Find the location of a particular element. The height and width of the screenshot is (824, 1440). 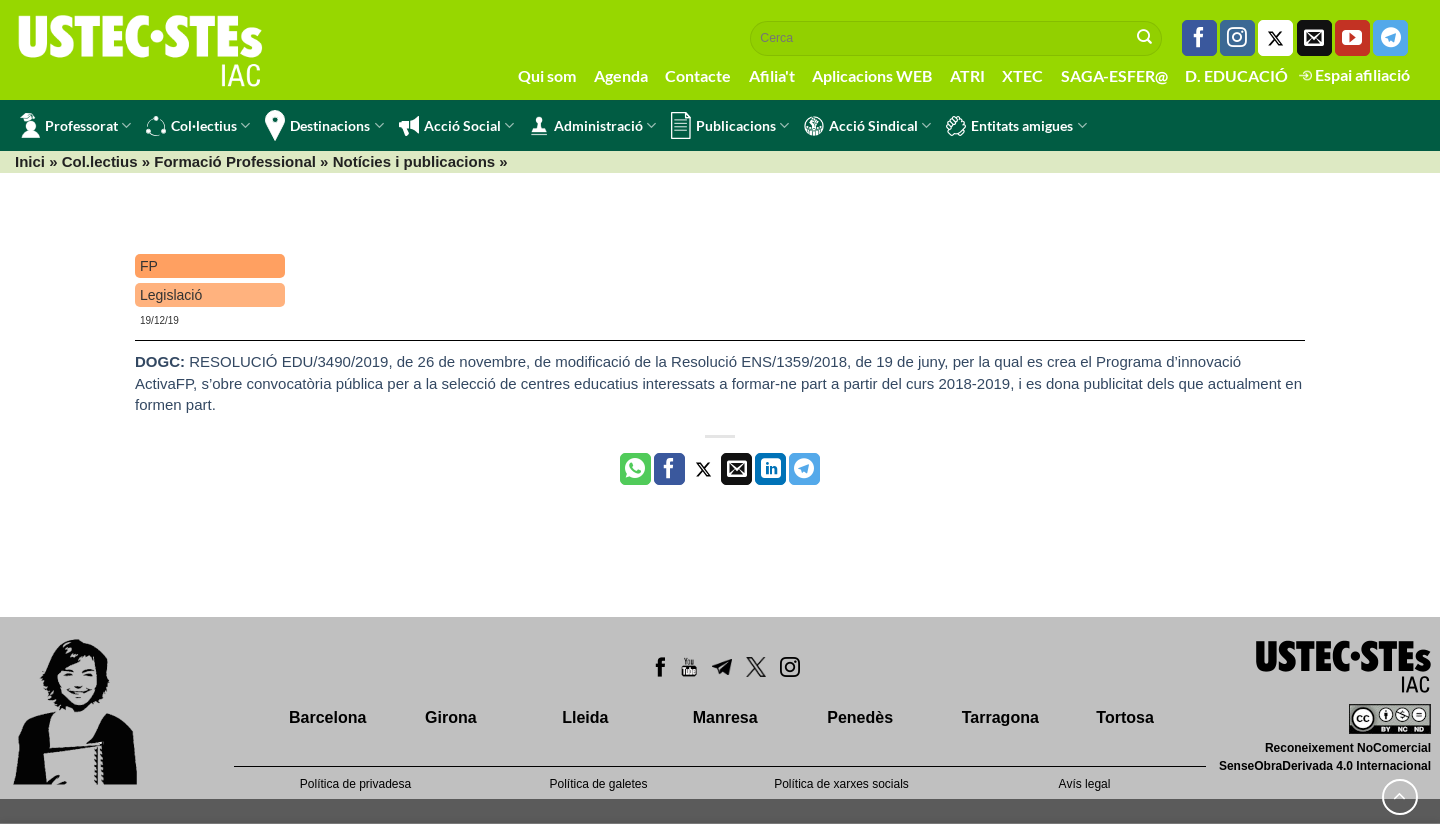

Manresa is located at coordinates (725, 717).